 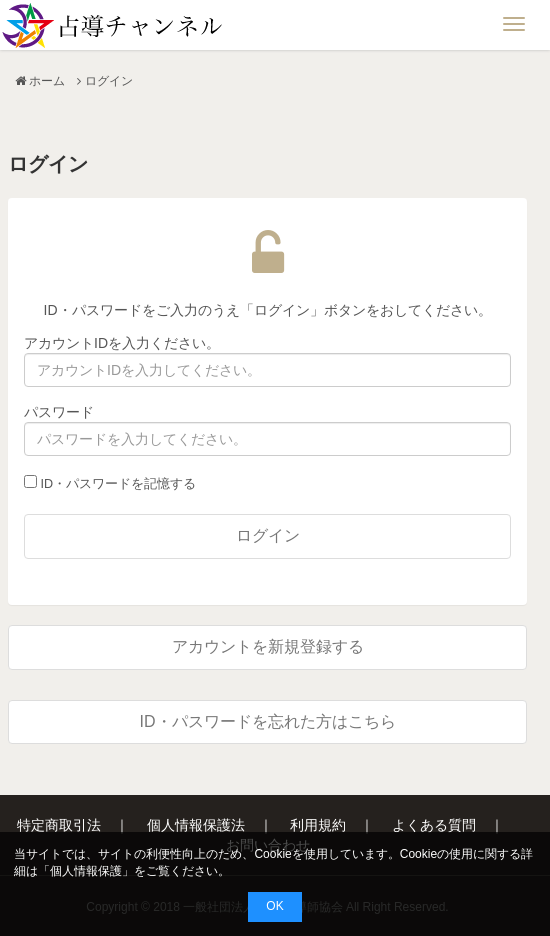 What do you see at coordinates (434, 825) in the screenshot?
I see `よくある質問` at bounding box center [434, 825].